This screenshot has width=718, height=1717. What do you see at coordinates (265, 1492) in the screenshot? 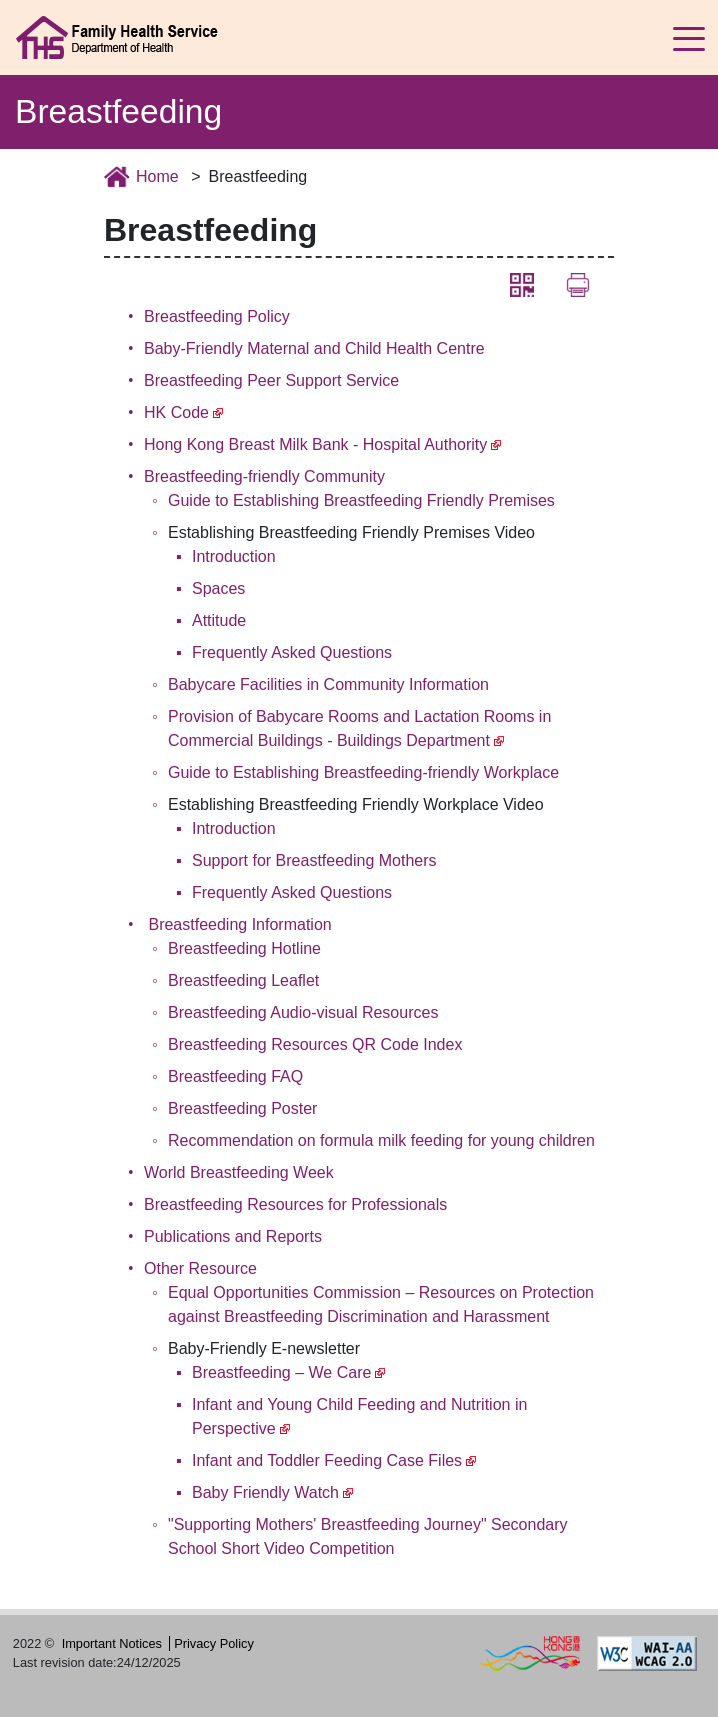
I see `Baby Friendly Watch` at bounding box center [265, 1492].